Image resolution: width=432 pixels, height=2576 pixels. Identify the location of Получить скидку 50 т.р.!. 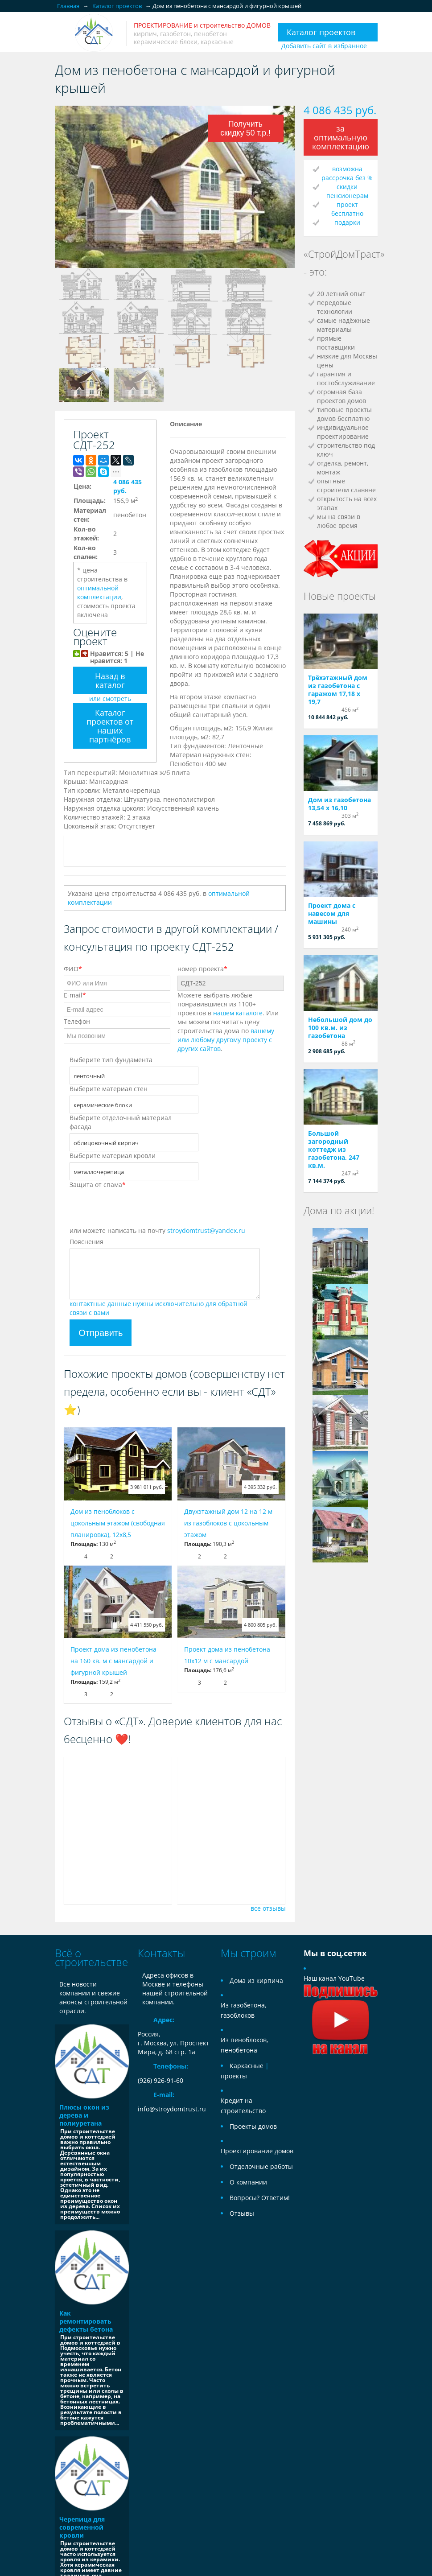
(245, 128).